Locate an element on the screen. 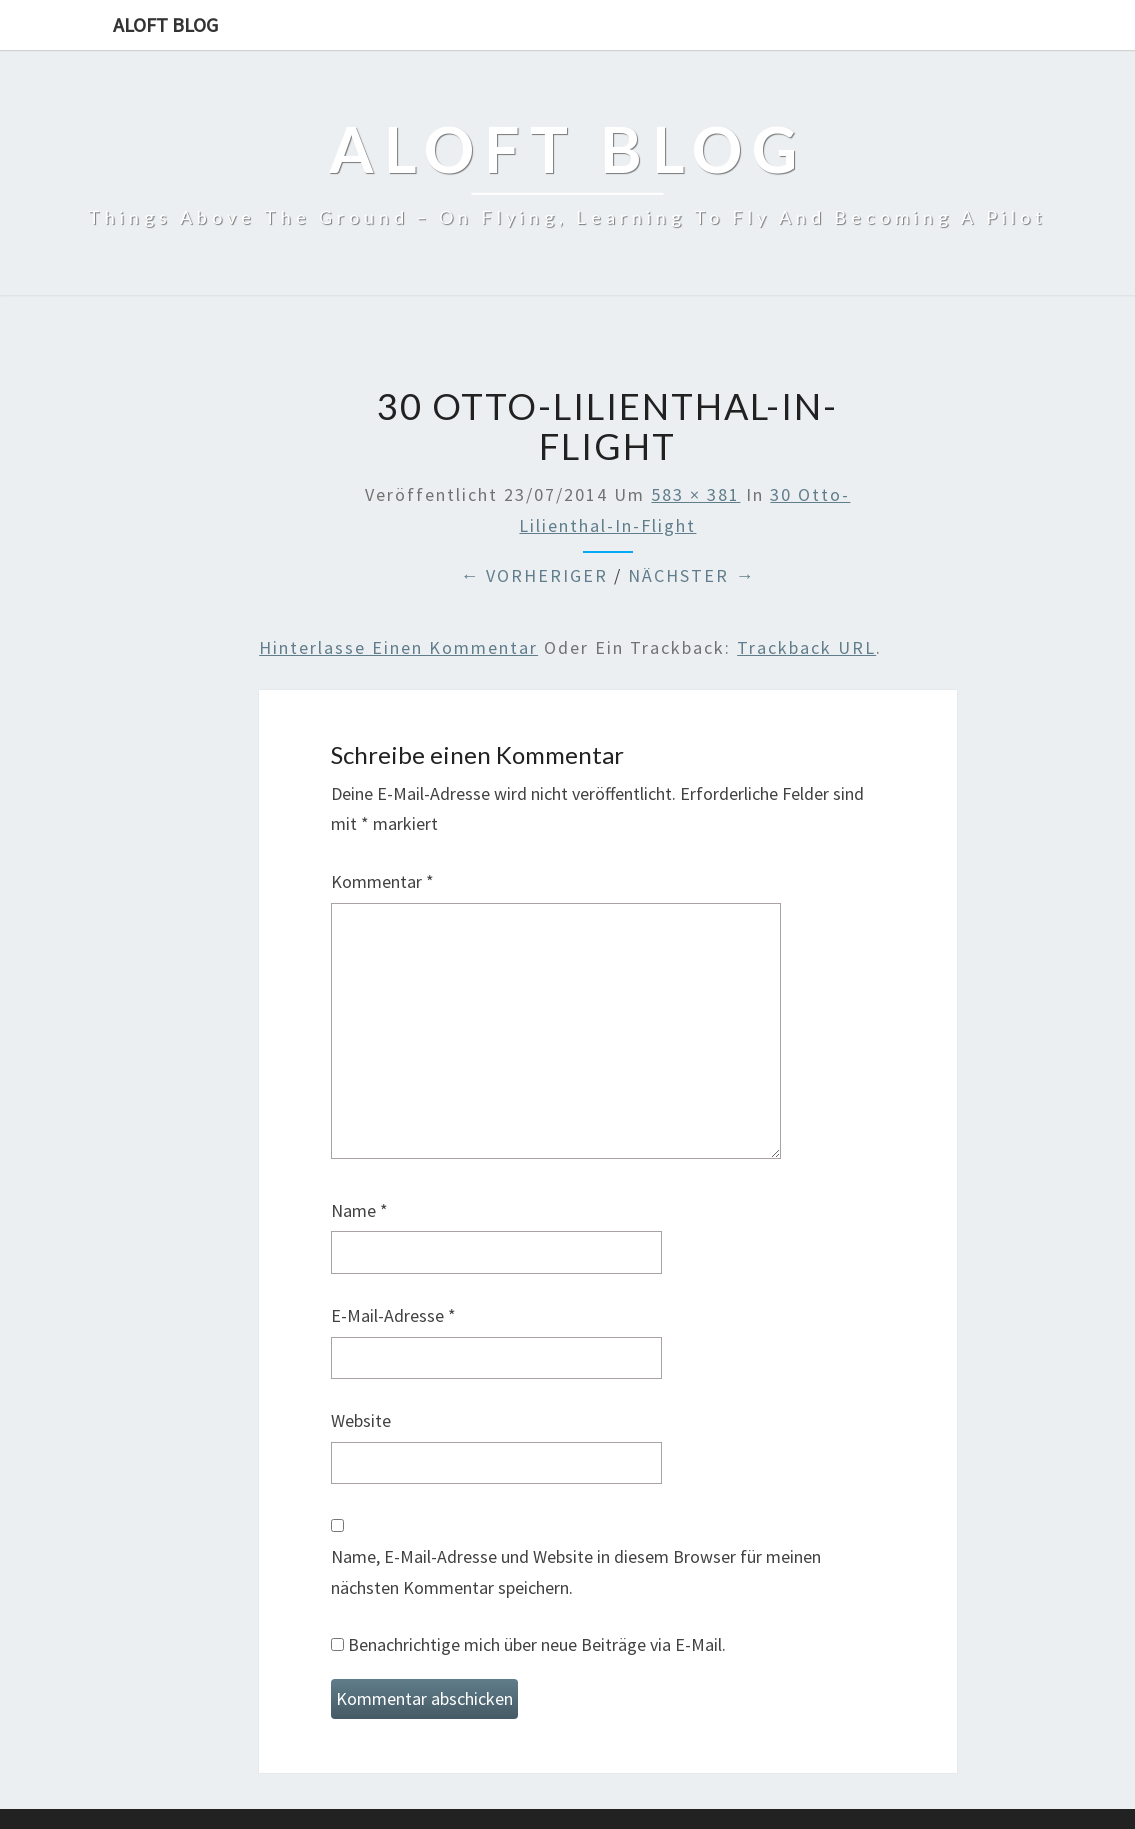 Image resolution: width=1135 pixels, height=1829 pixels. Name is located at coordinates (359, 1210).